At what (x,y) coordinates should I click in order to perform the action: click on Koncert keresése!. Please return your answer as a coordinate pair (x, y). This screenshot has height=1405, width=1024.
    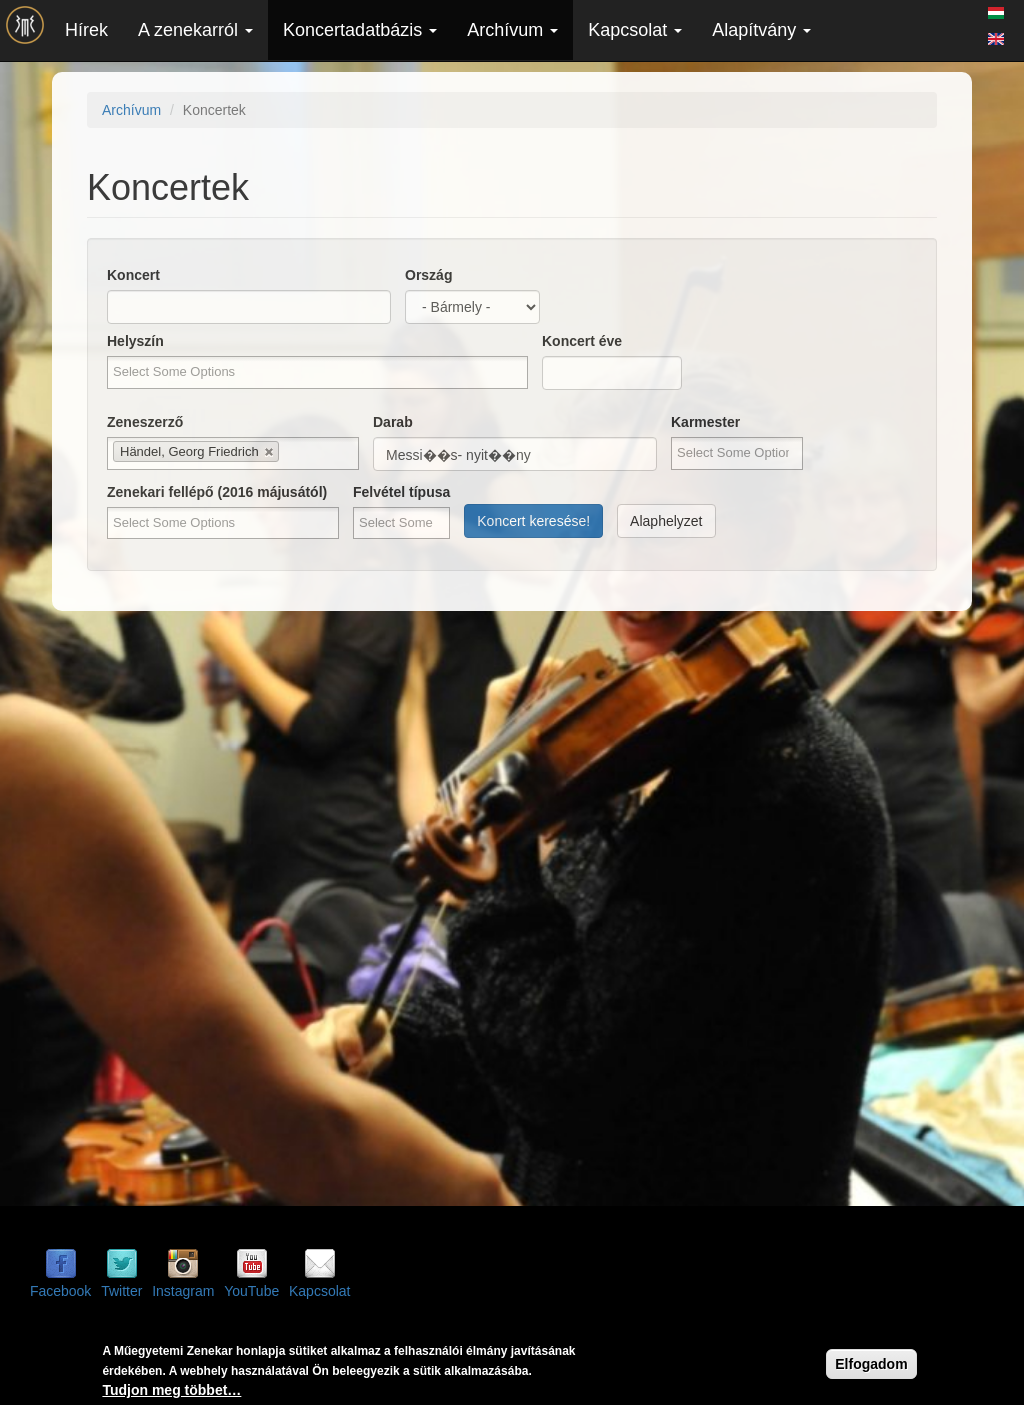
    Looking at the image, I should click on (533, 521).